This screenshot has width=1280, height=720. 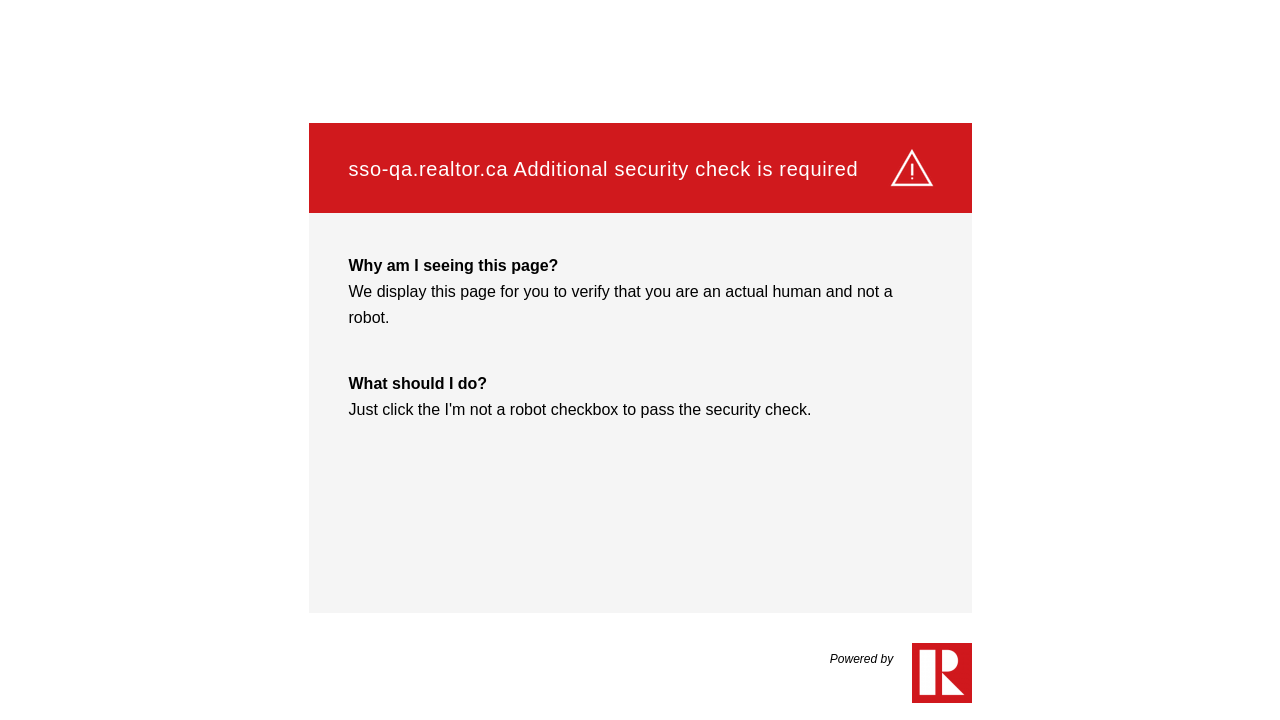 What do you see at coordinates (640, 360) in the screenshot?
I see `Request unsuccessful. Incapsula incident ID: 132000190266576618-337532176902128892` at bounding box center [640, 360].